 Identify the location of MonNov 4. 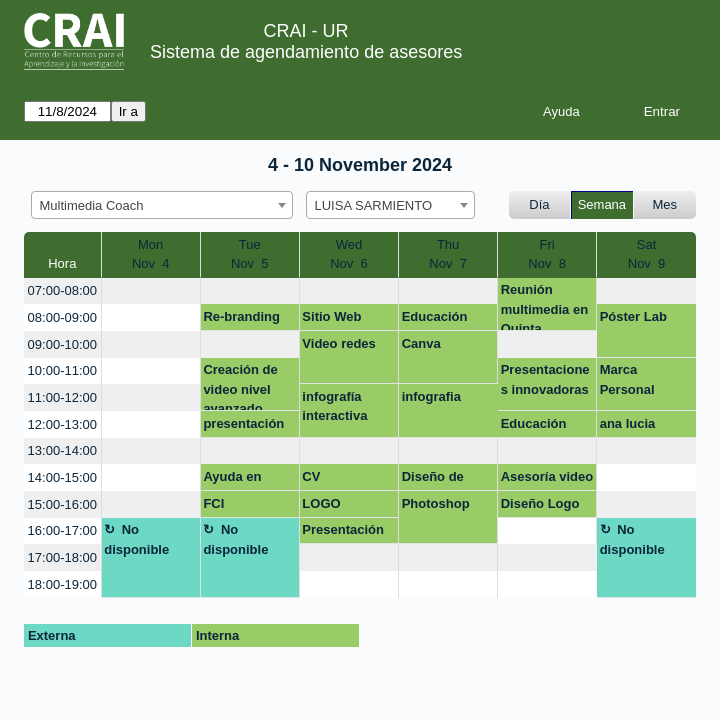
(151, 254).